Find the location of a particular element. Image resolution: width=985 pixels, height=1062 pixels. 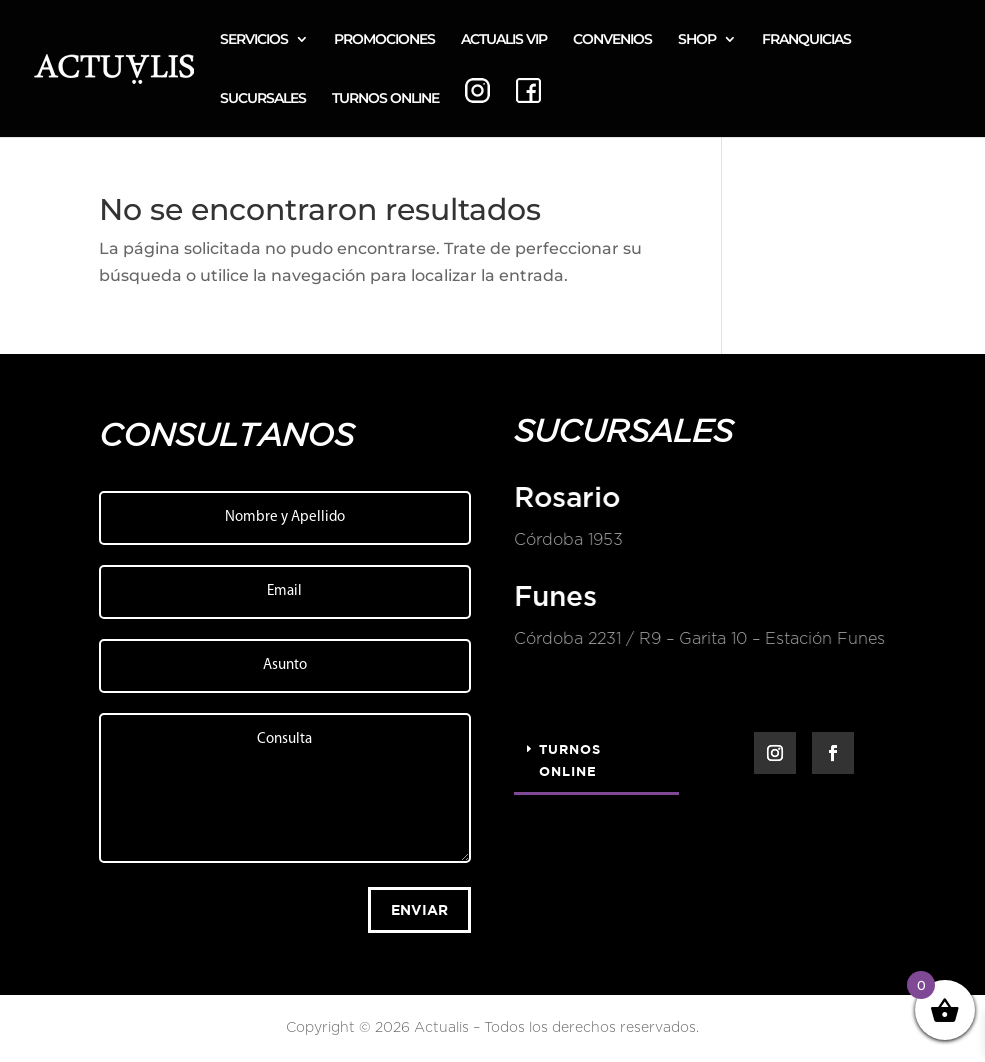

PROMOCIONES is located at coordinates (384, 40).